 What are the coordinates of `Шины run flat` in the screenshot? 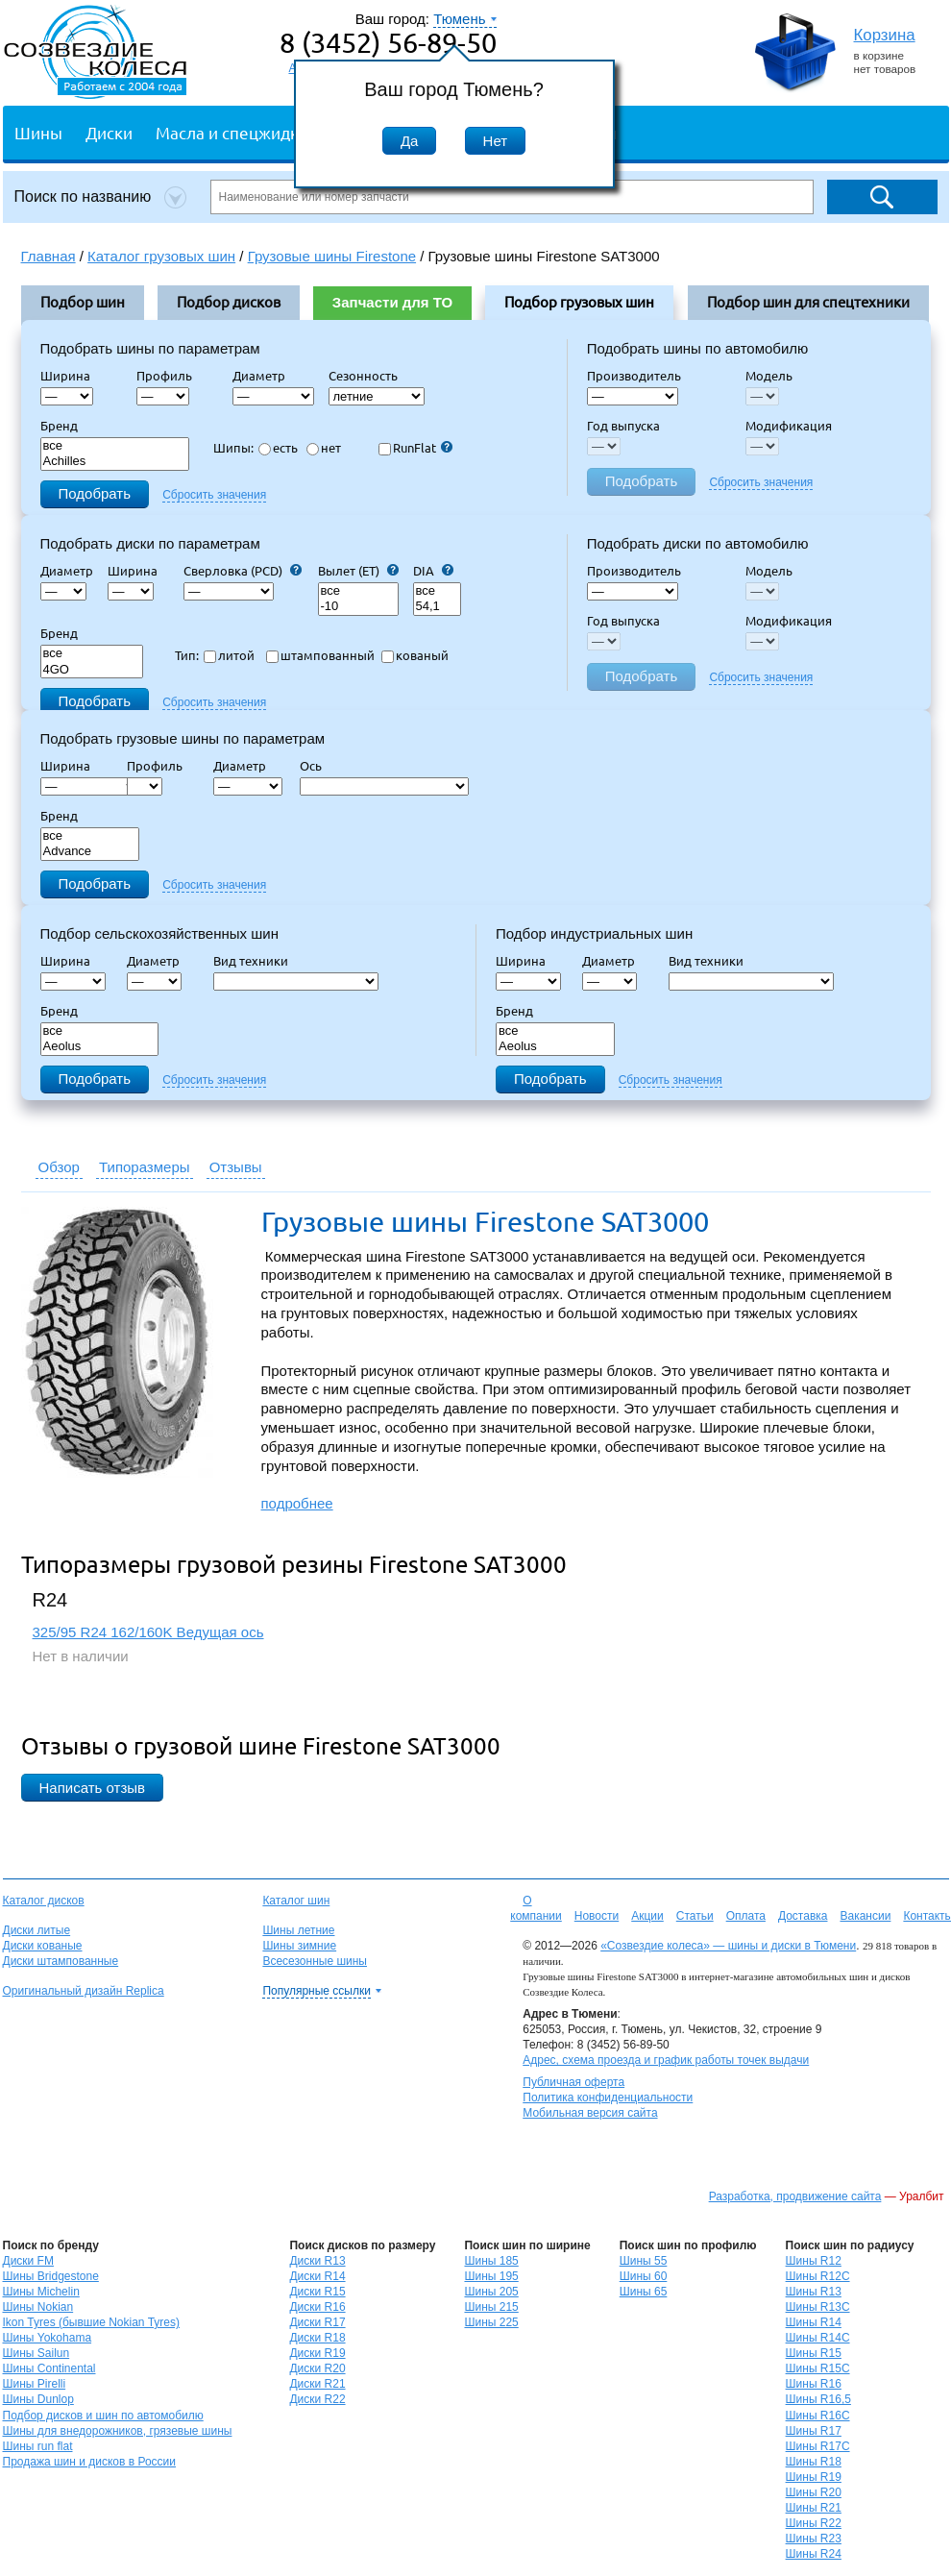 It's located at (38, 2446).